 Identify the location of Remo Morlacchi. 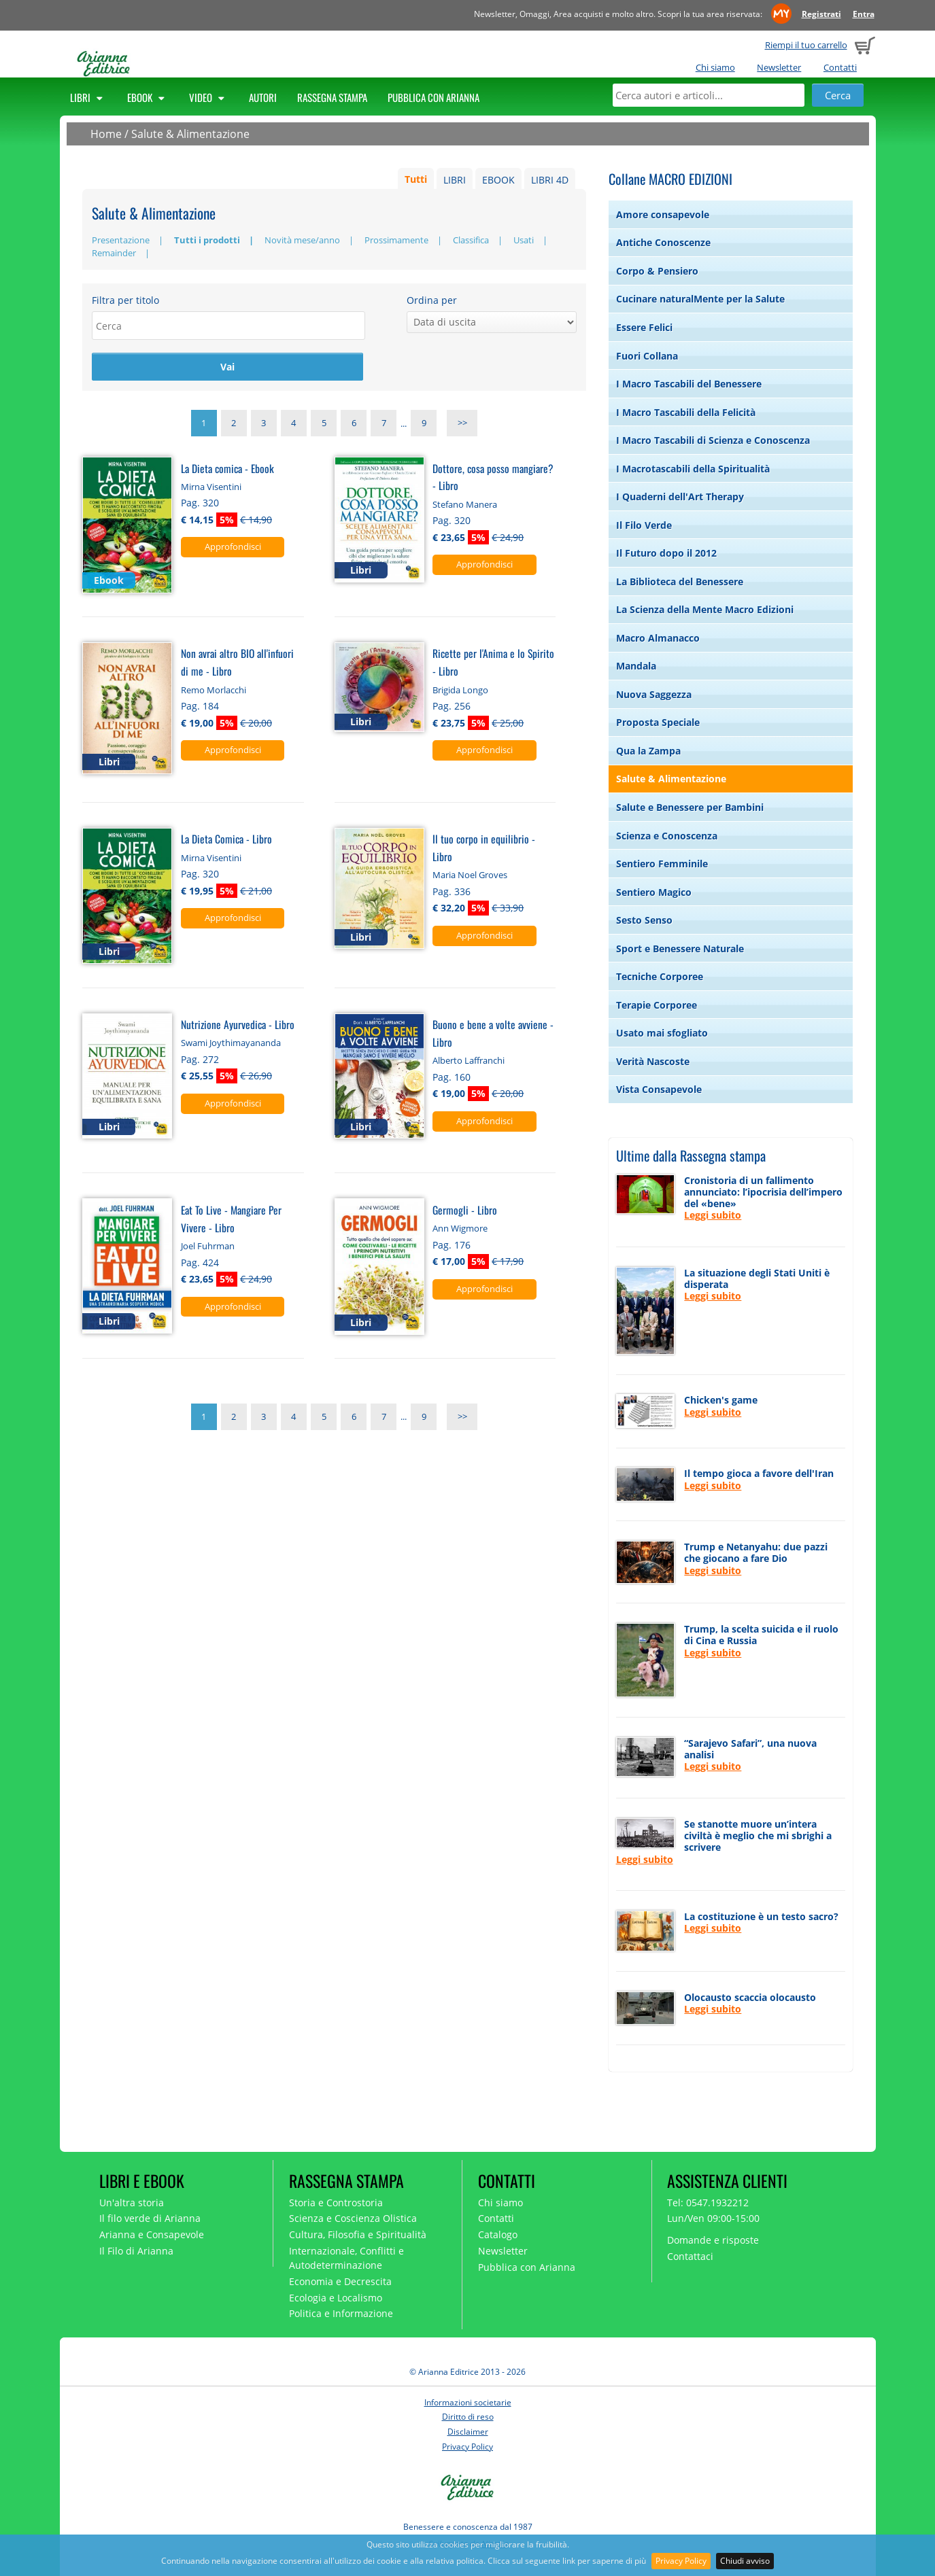
(213, 691).